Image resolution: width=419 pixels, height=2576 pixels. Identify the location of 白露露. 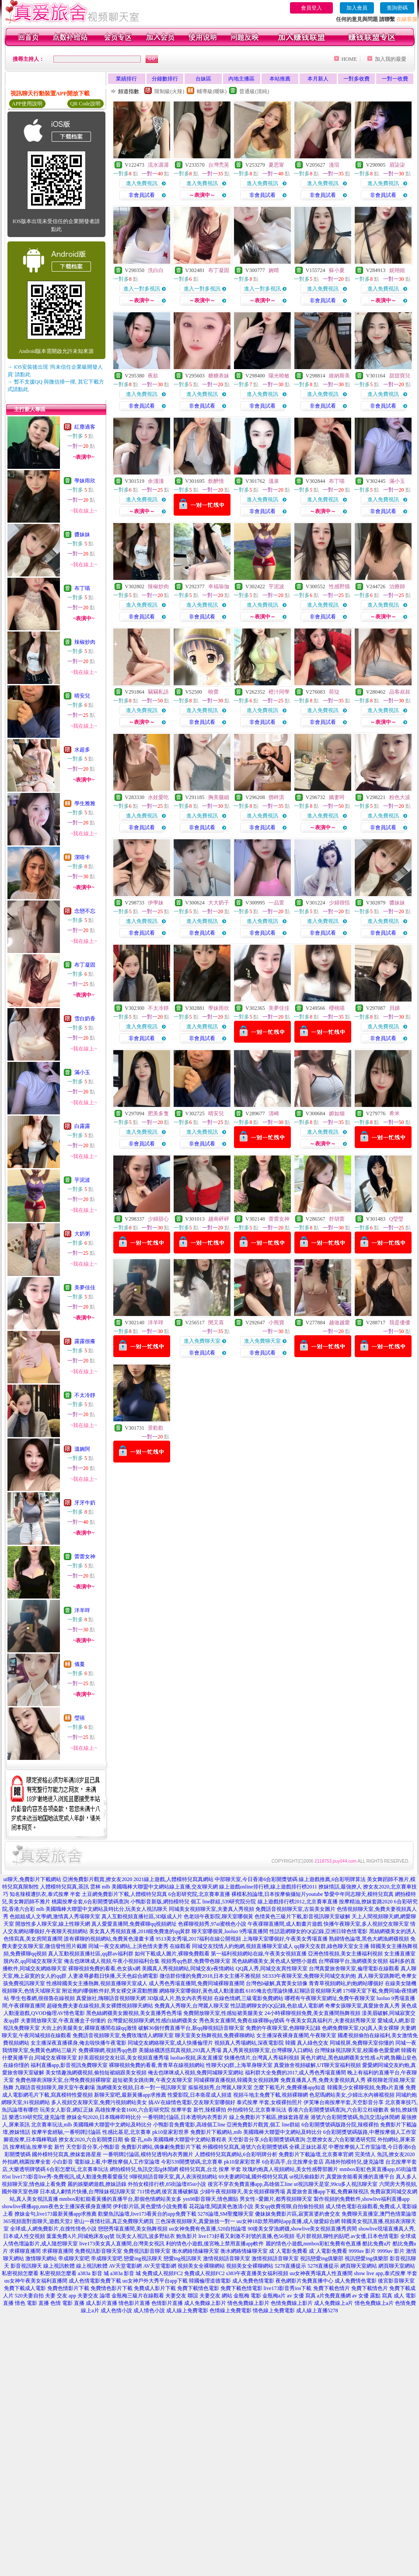
(82, 1126).